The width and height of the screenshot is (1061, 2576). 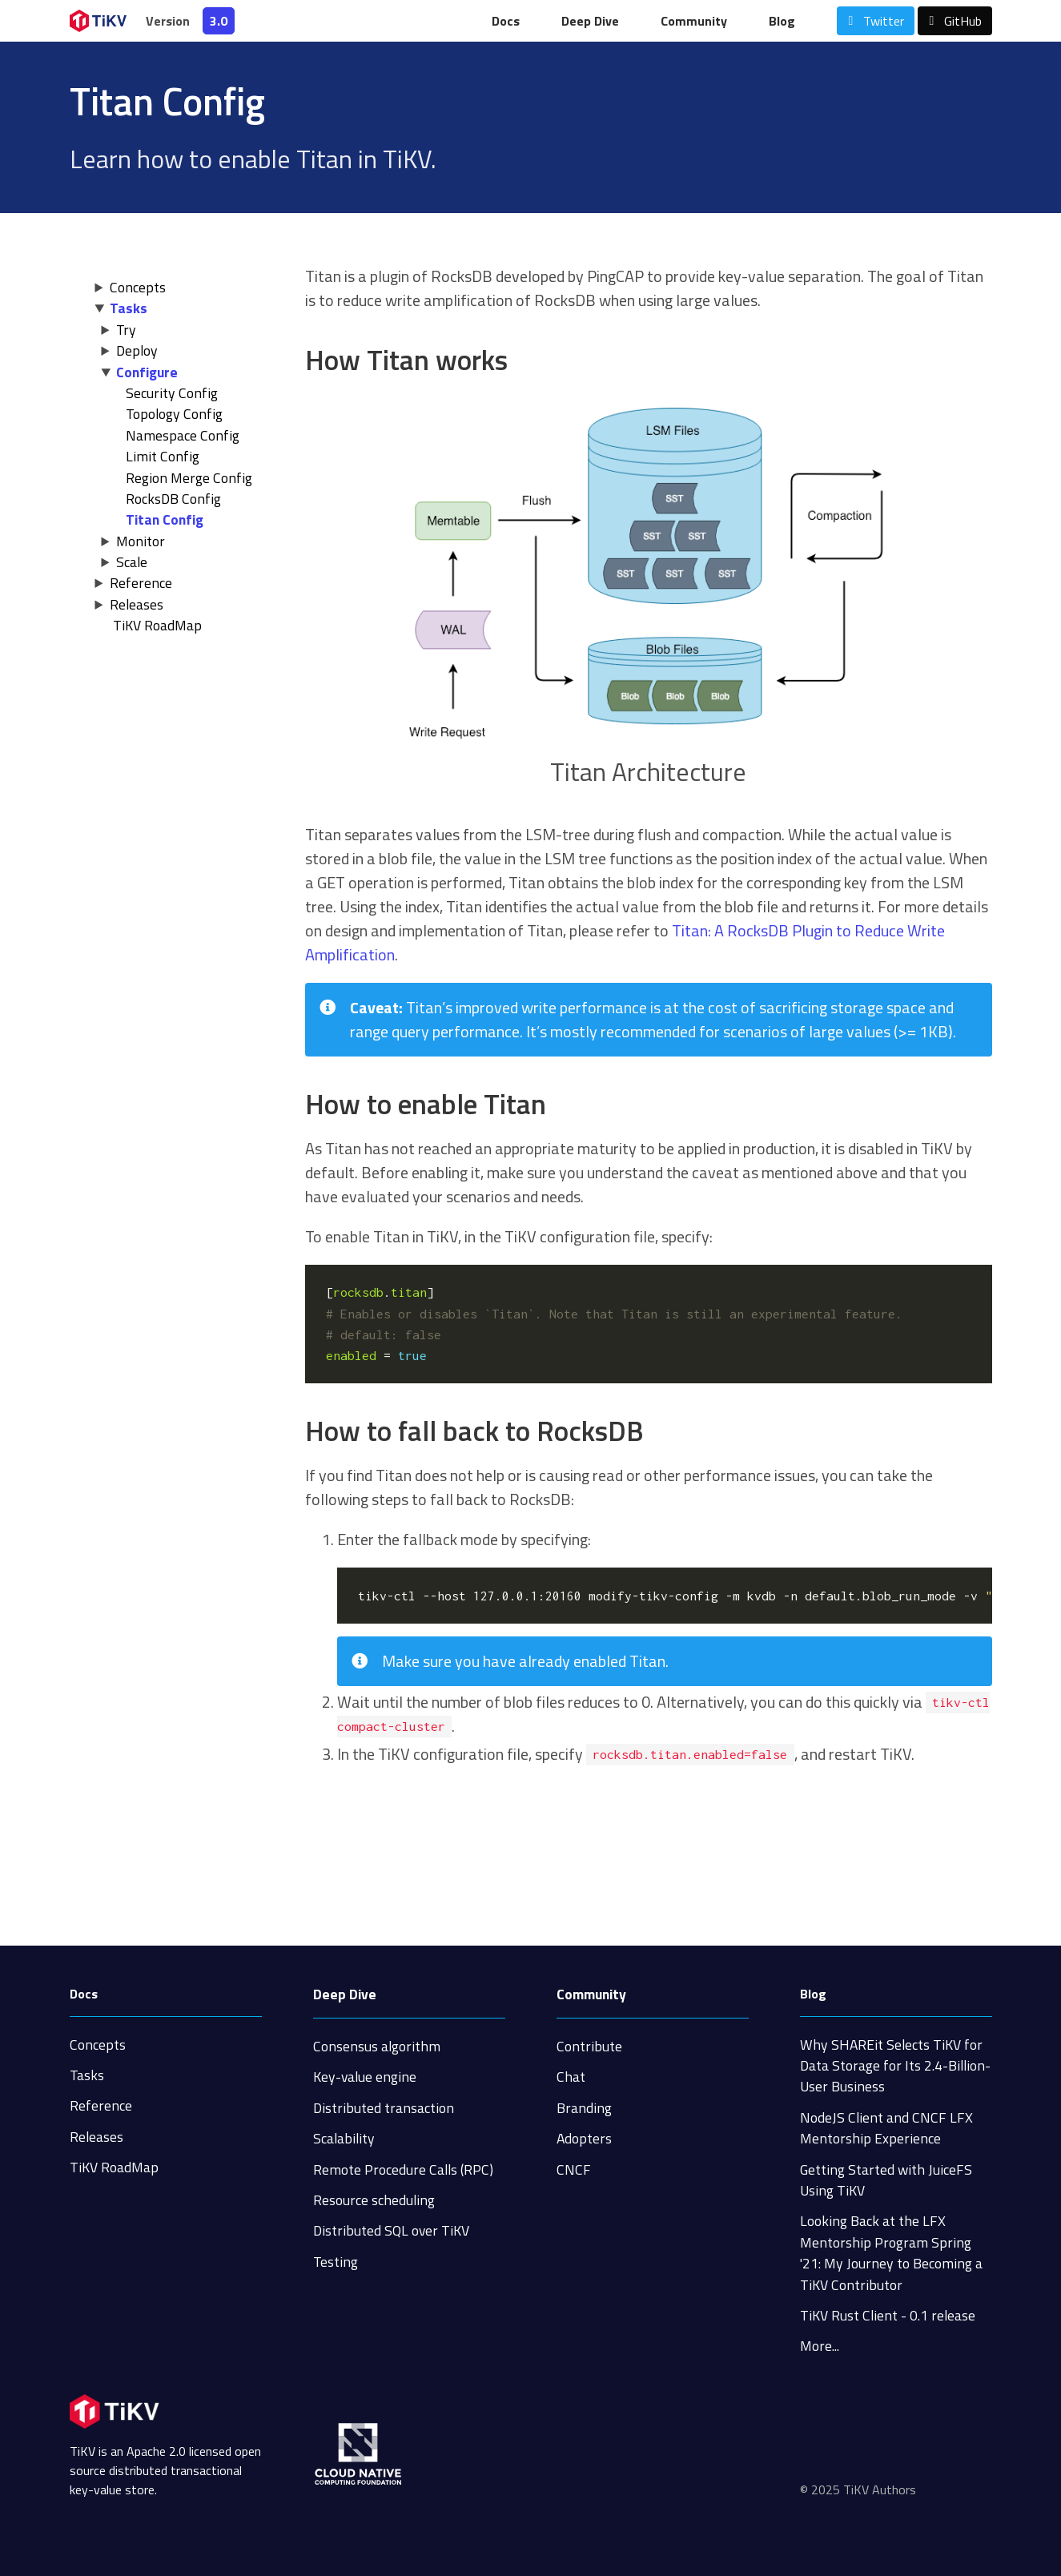 I want to click on Limit Config, so click(x=162, y=456).